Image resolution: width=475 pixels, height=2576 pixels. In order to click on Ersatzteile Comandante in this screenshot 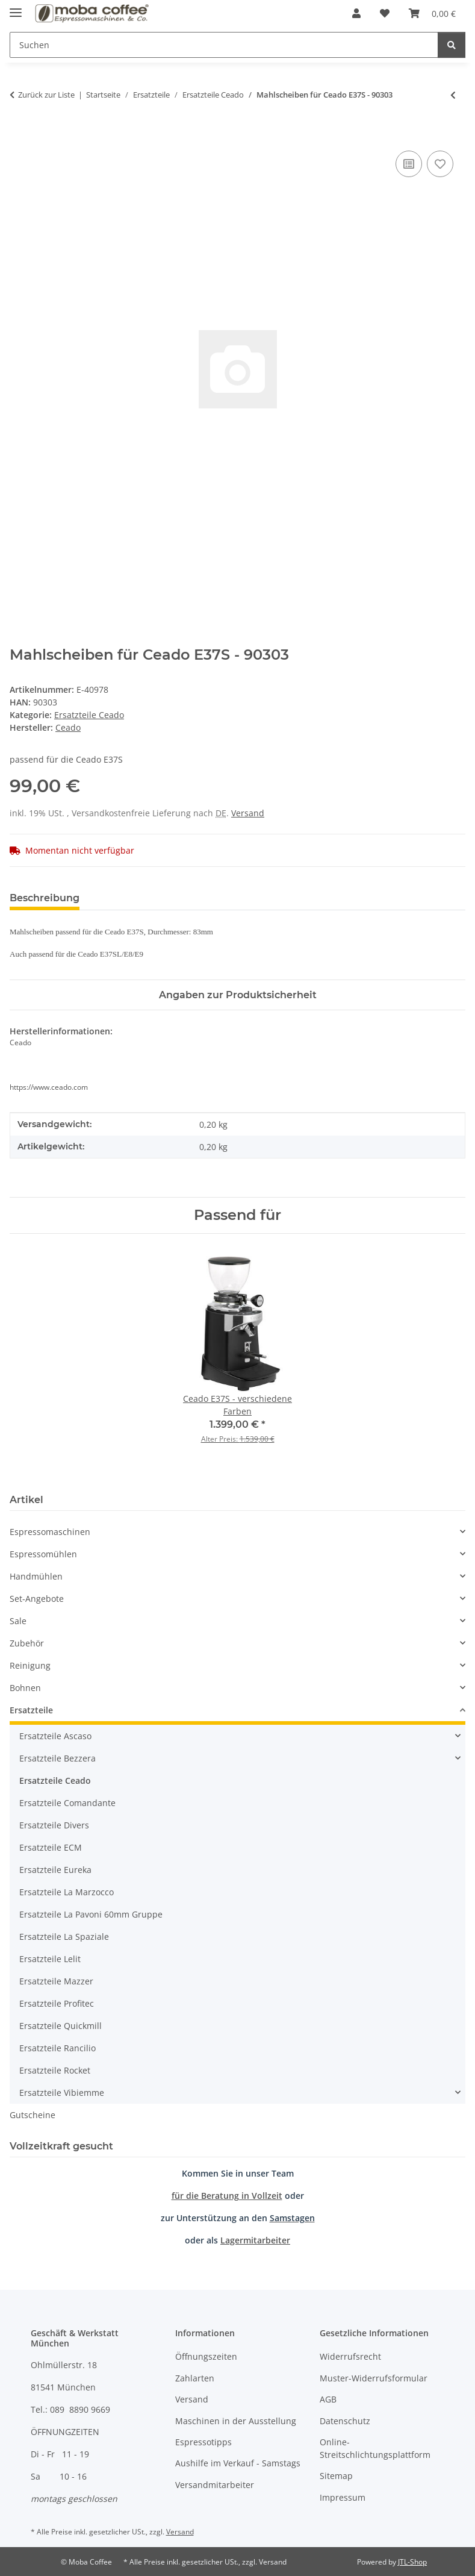, I will do `click(67, 1803)`.